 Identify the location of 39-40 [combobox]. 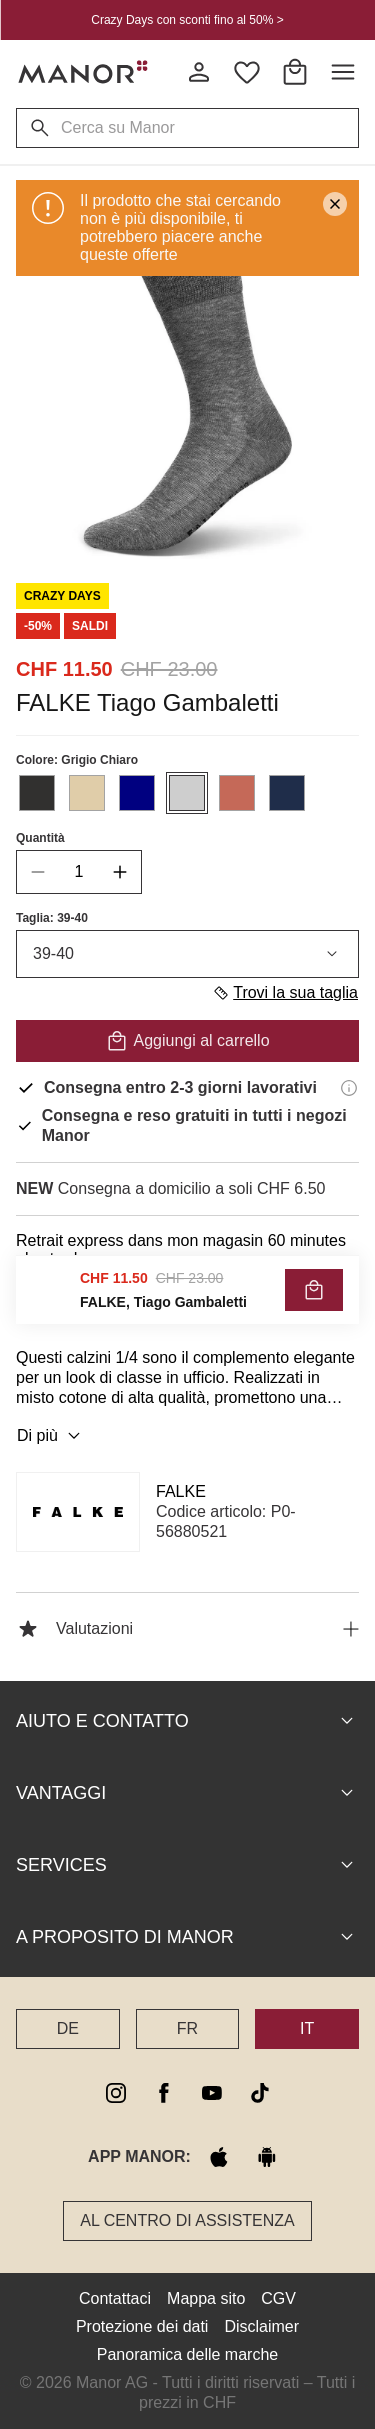
(187, 954).